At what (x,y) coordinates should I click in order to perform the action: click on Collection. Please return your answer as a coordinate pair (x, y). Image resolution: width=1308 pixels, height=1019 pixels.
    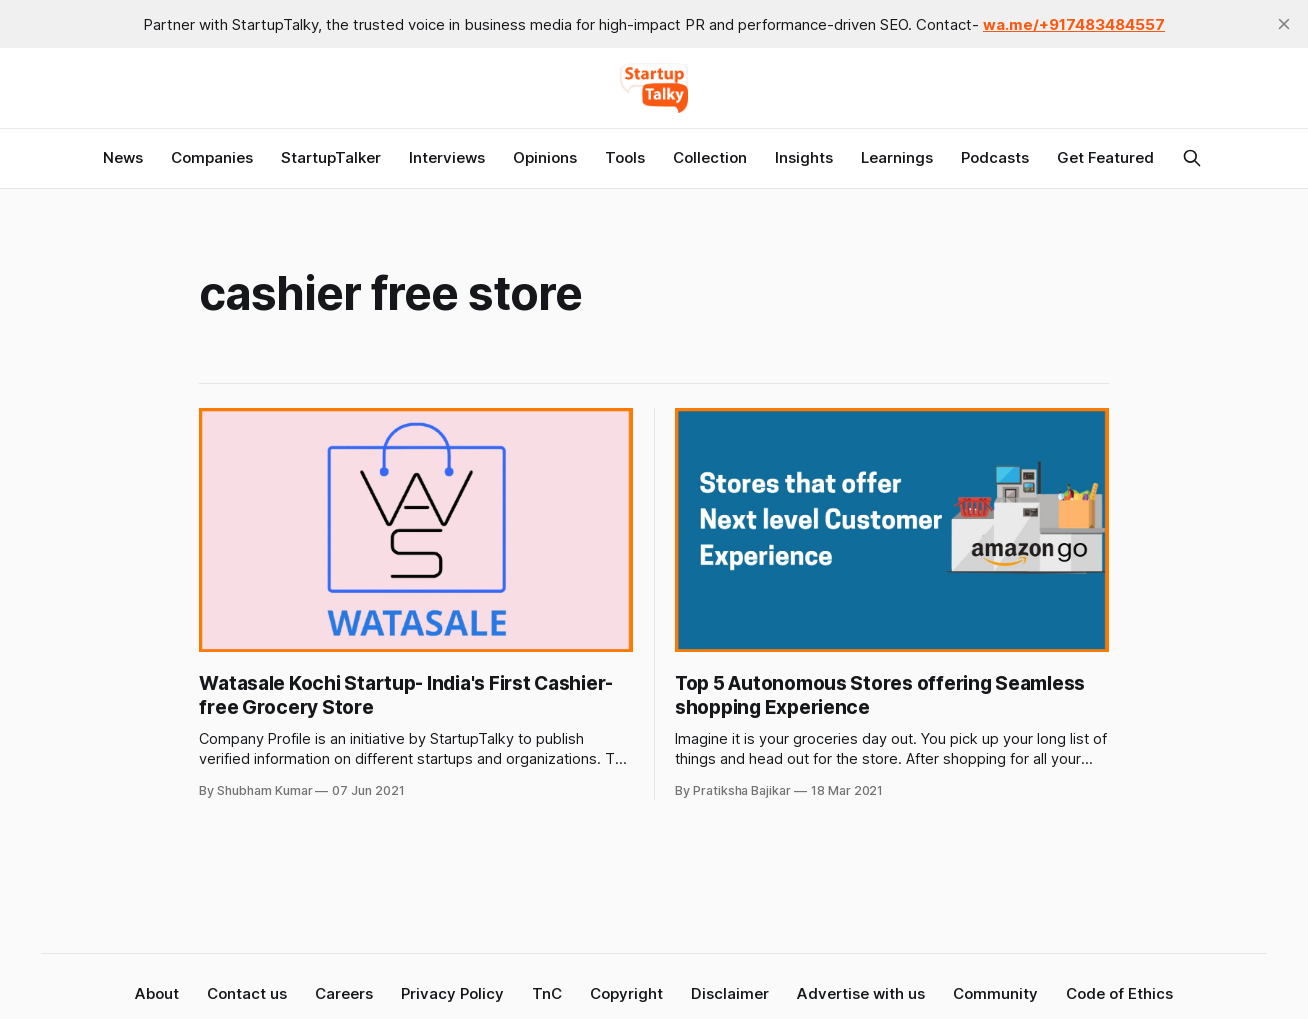
    Looking at the image, I should click on (710, 157).